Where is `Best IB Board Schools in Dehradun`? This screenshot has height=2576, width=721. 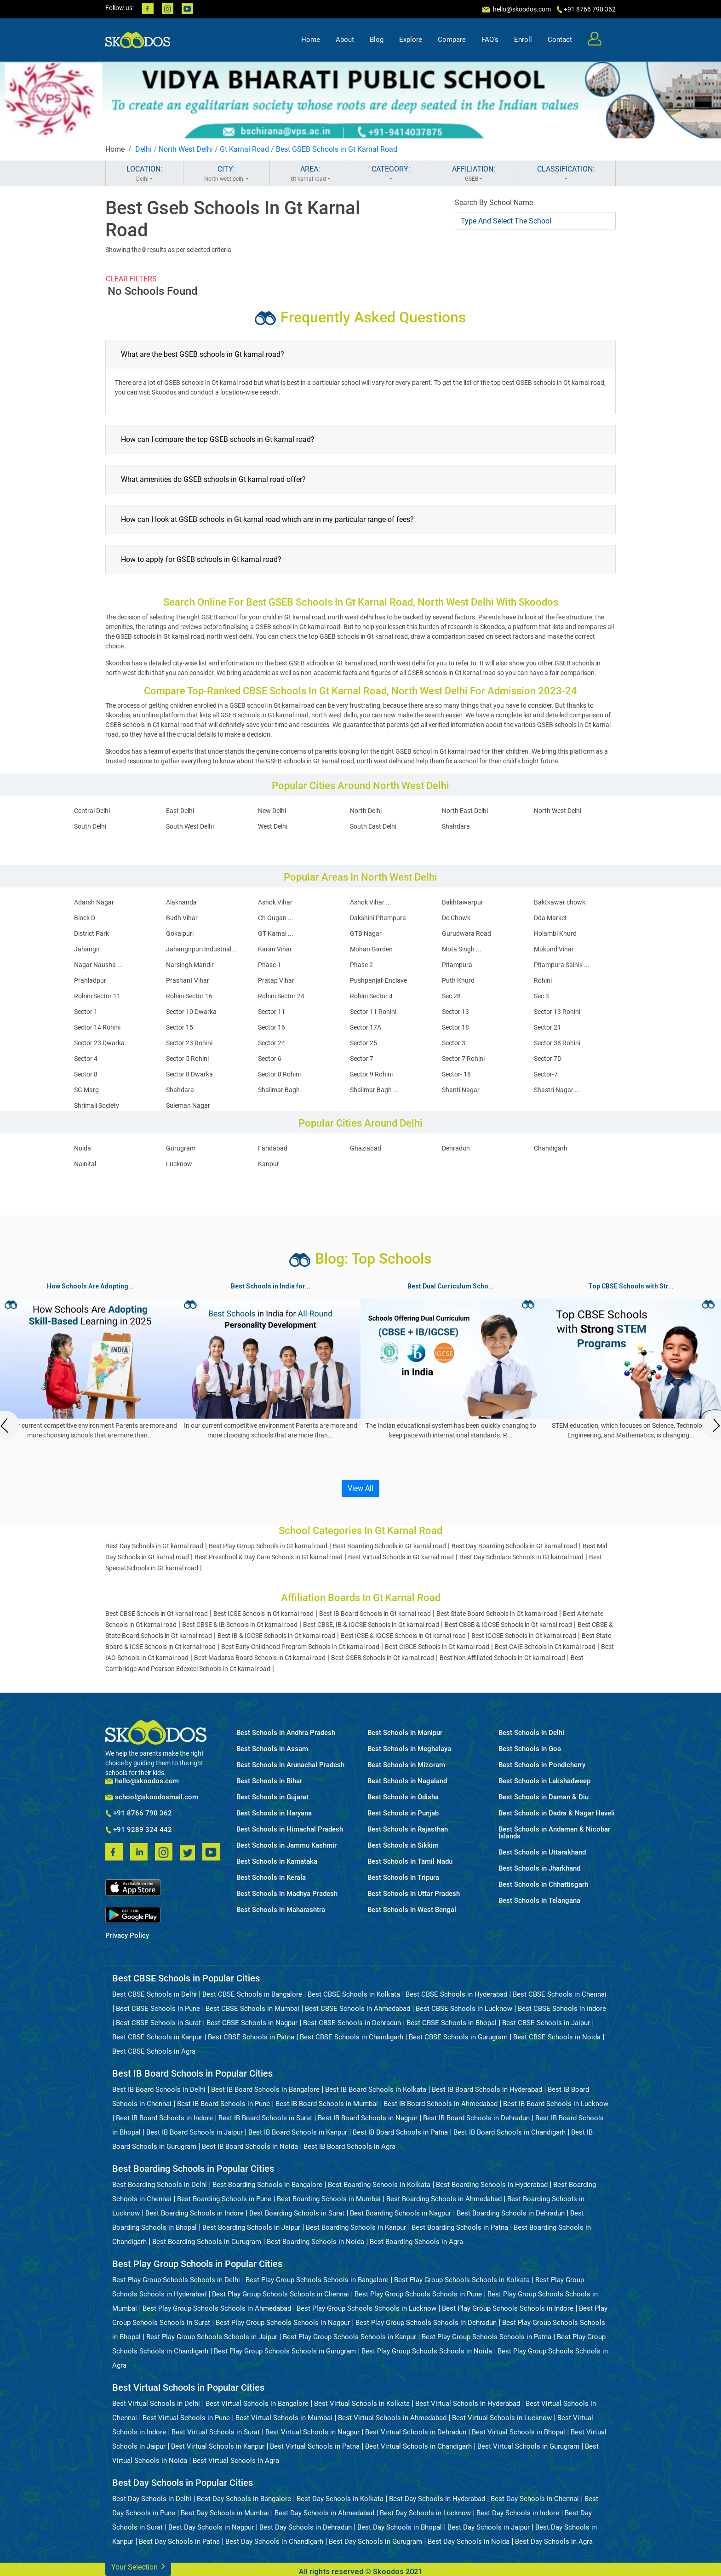 Best IB Board Schools in Dehradun is located at coordinates (476, 2118).